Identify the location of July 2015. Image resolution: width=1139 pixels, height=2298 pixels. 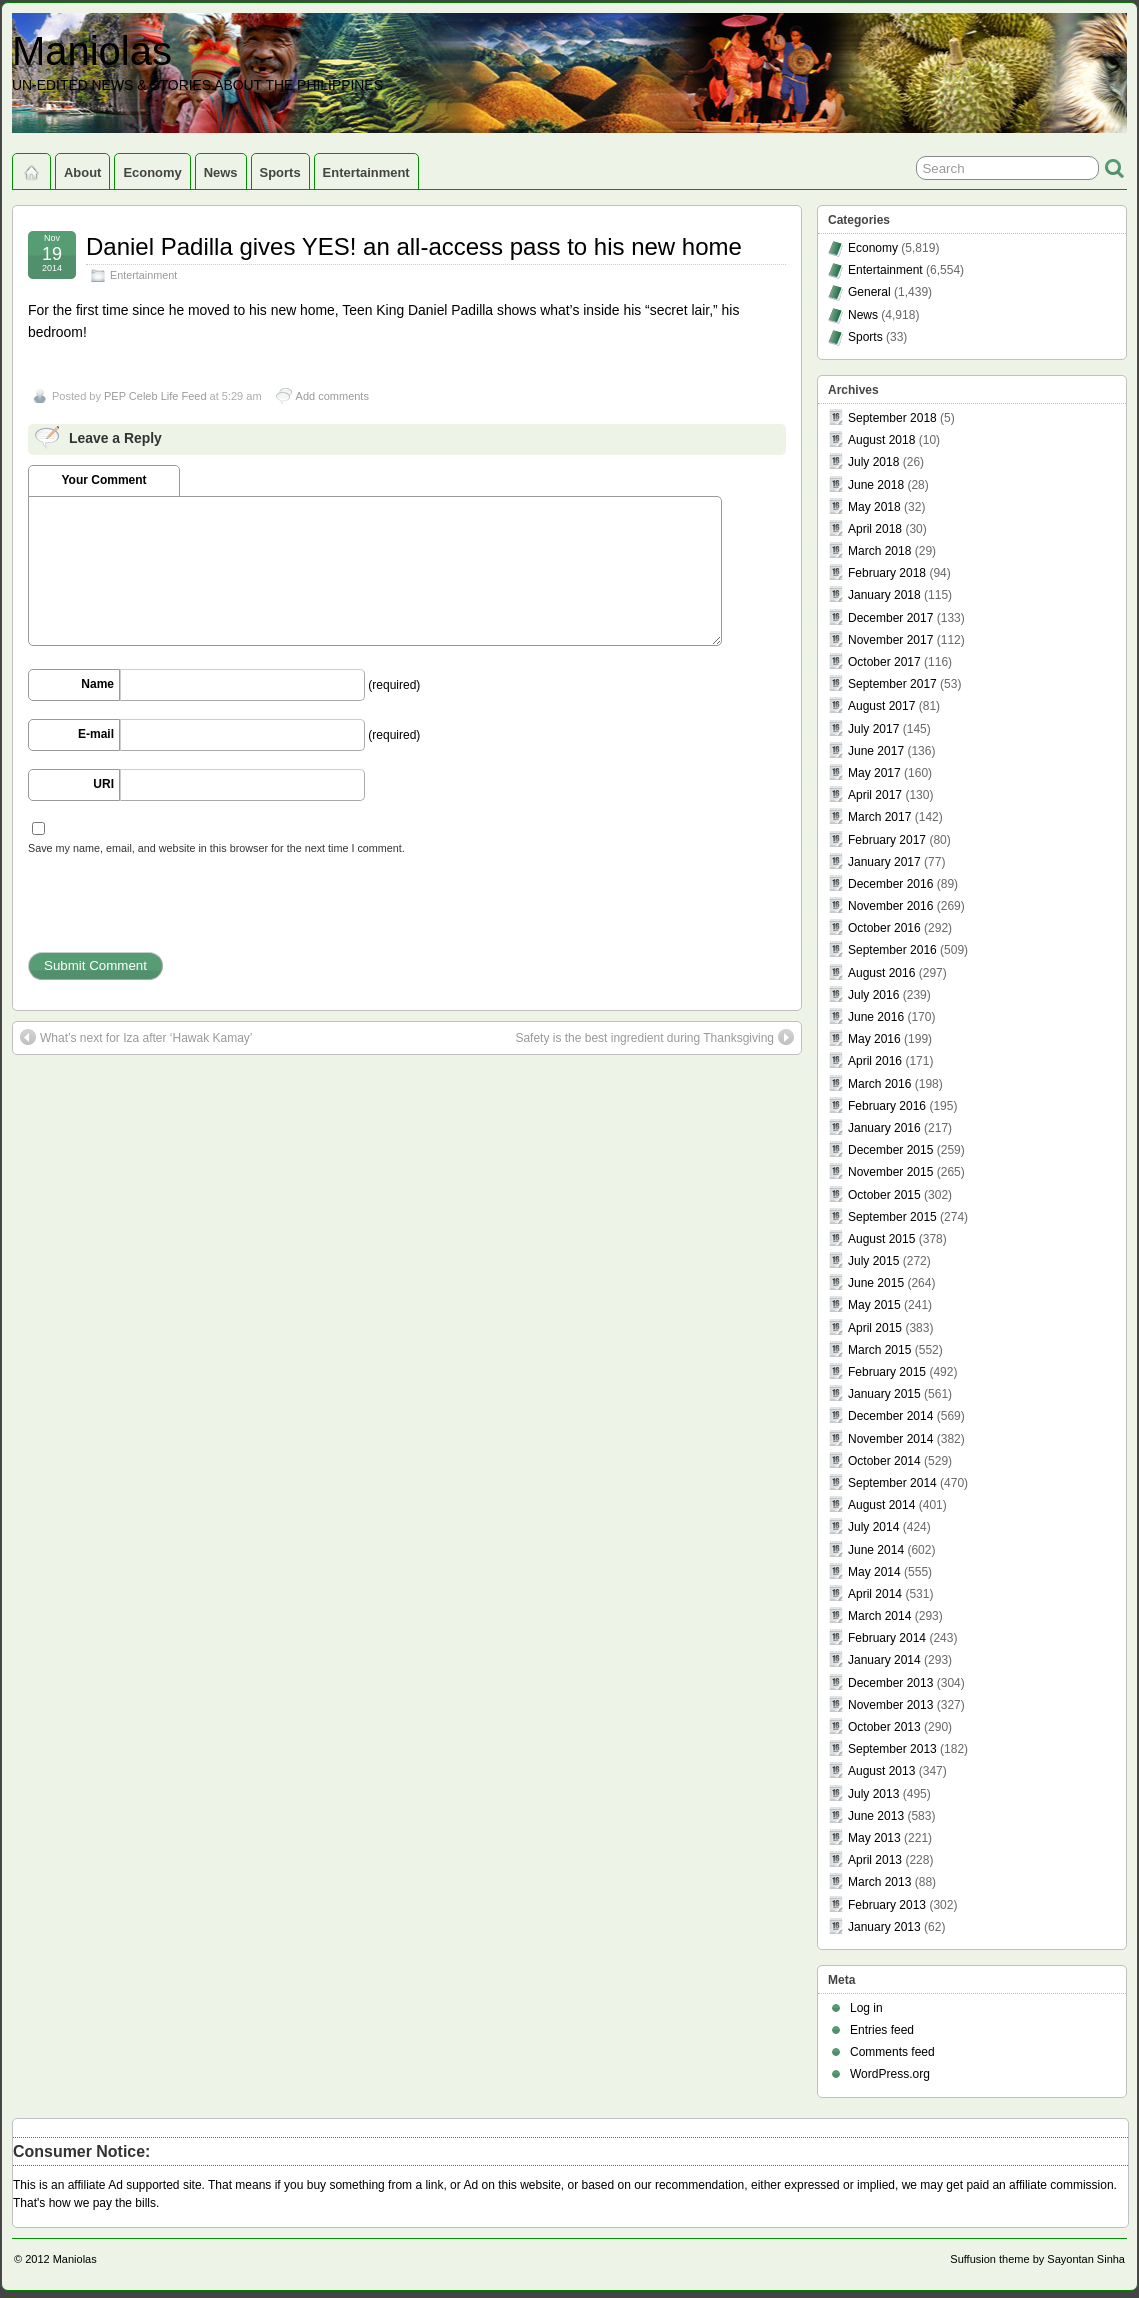
(873, 1261).